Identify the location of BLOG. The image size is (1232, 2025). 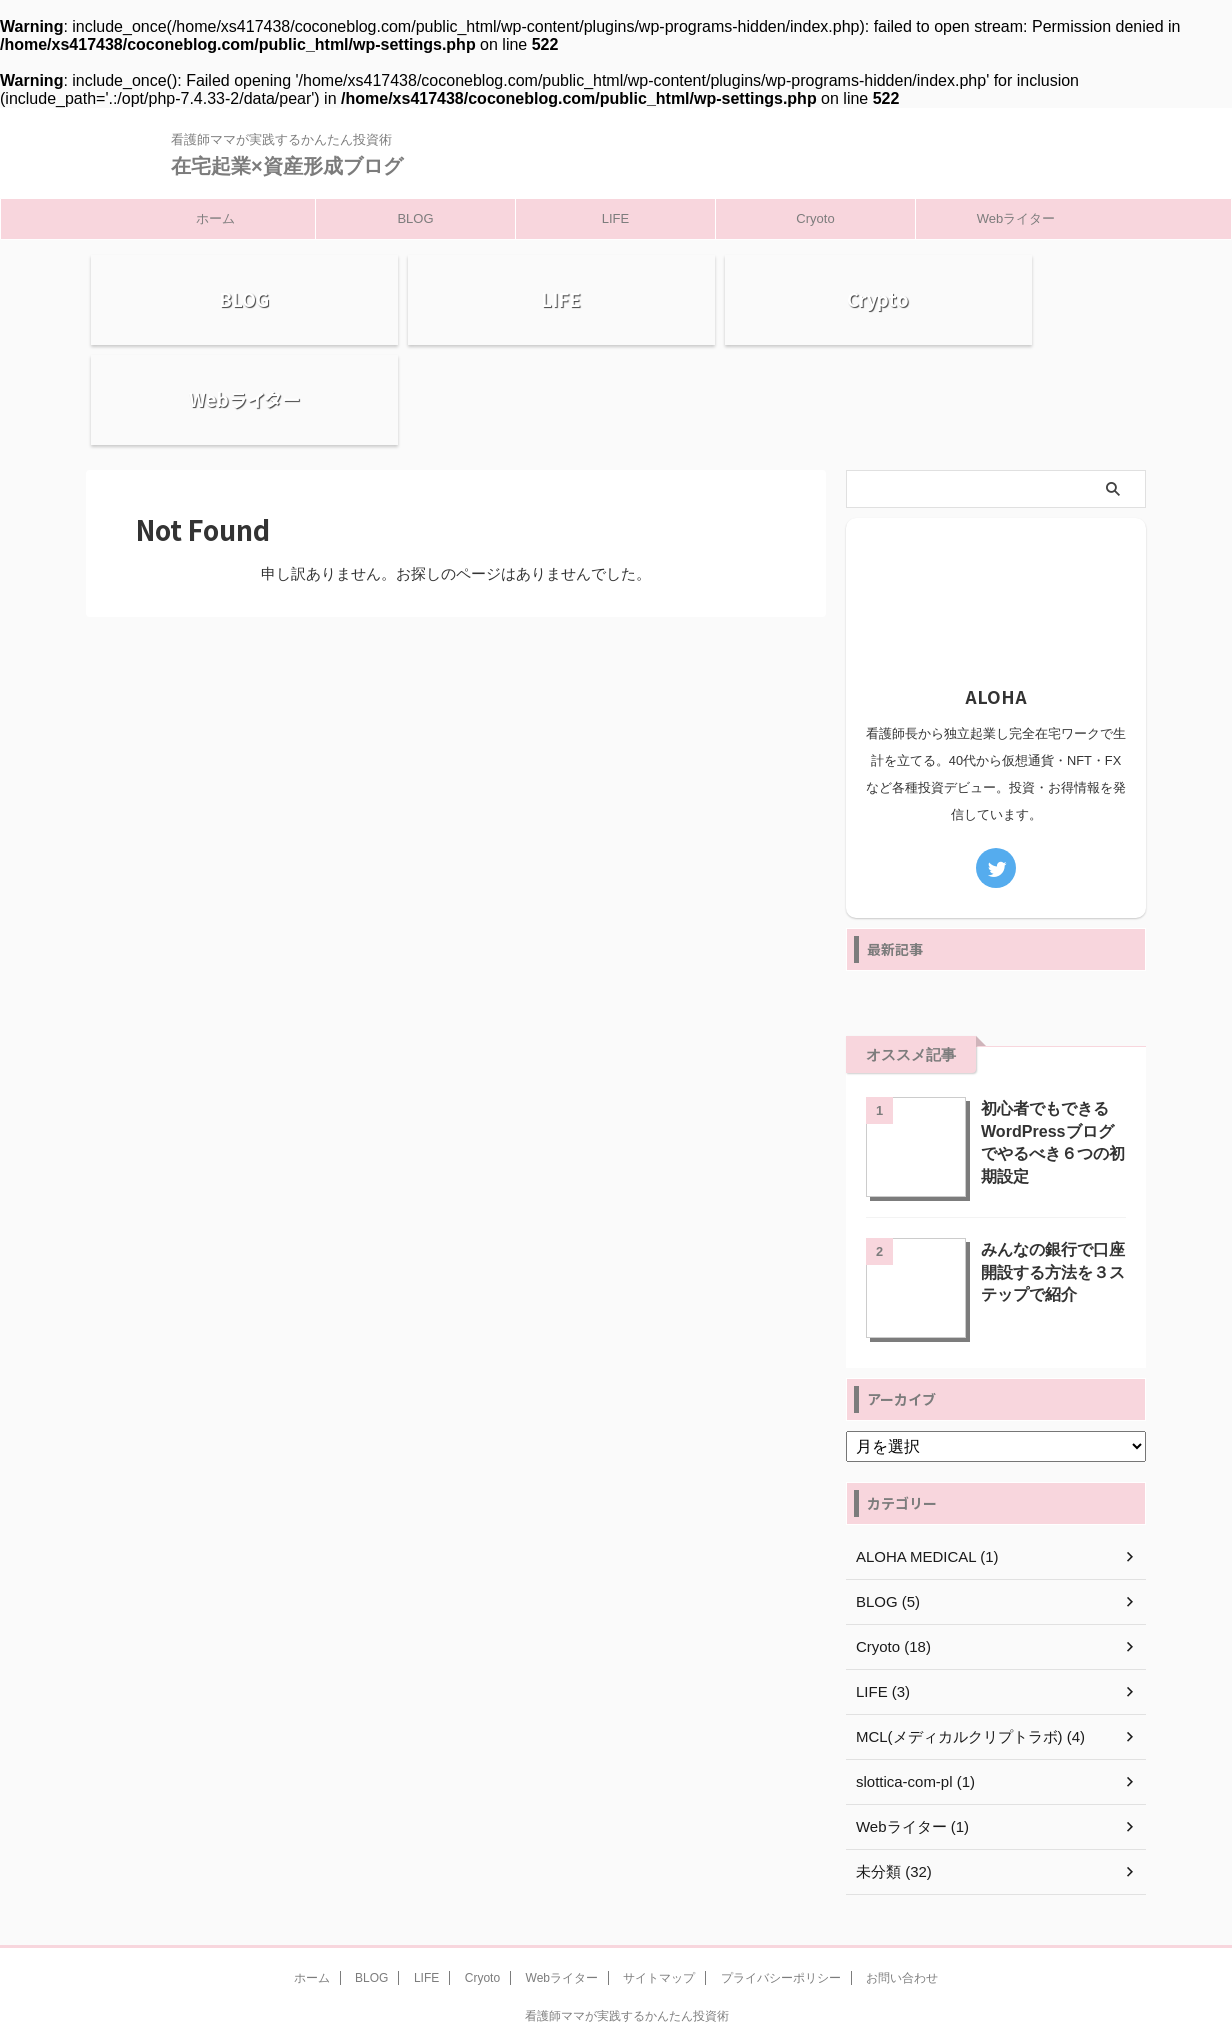
(415, 218).